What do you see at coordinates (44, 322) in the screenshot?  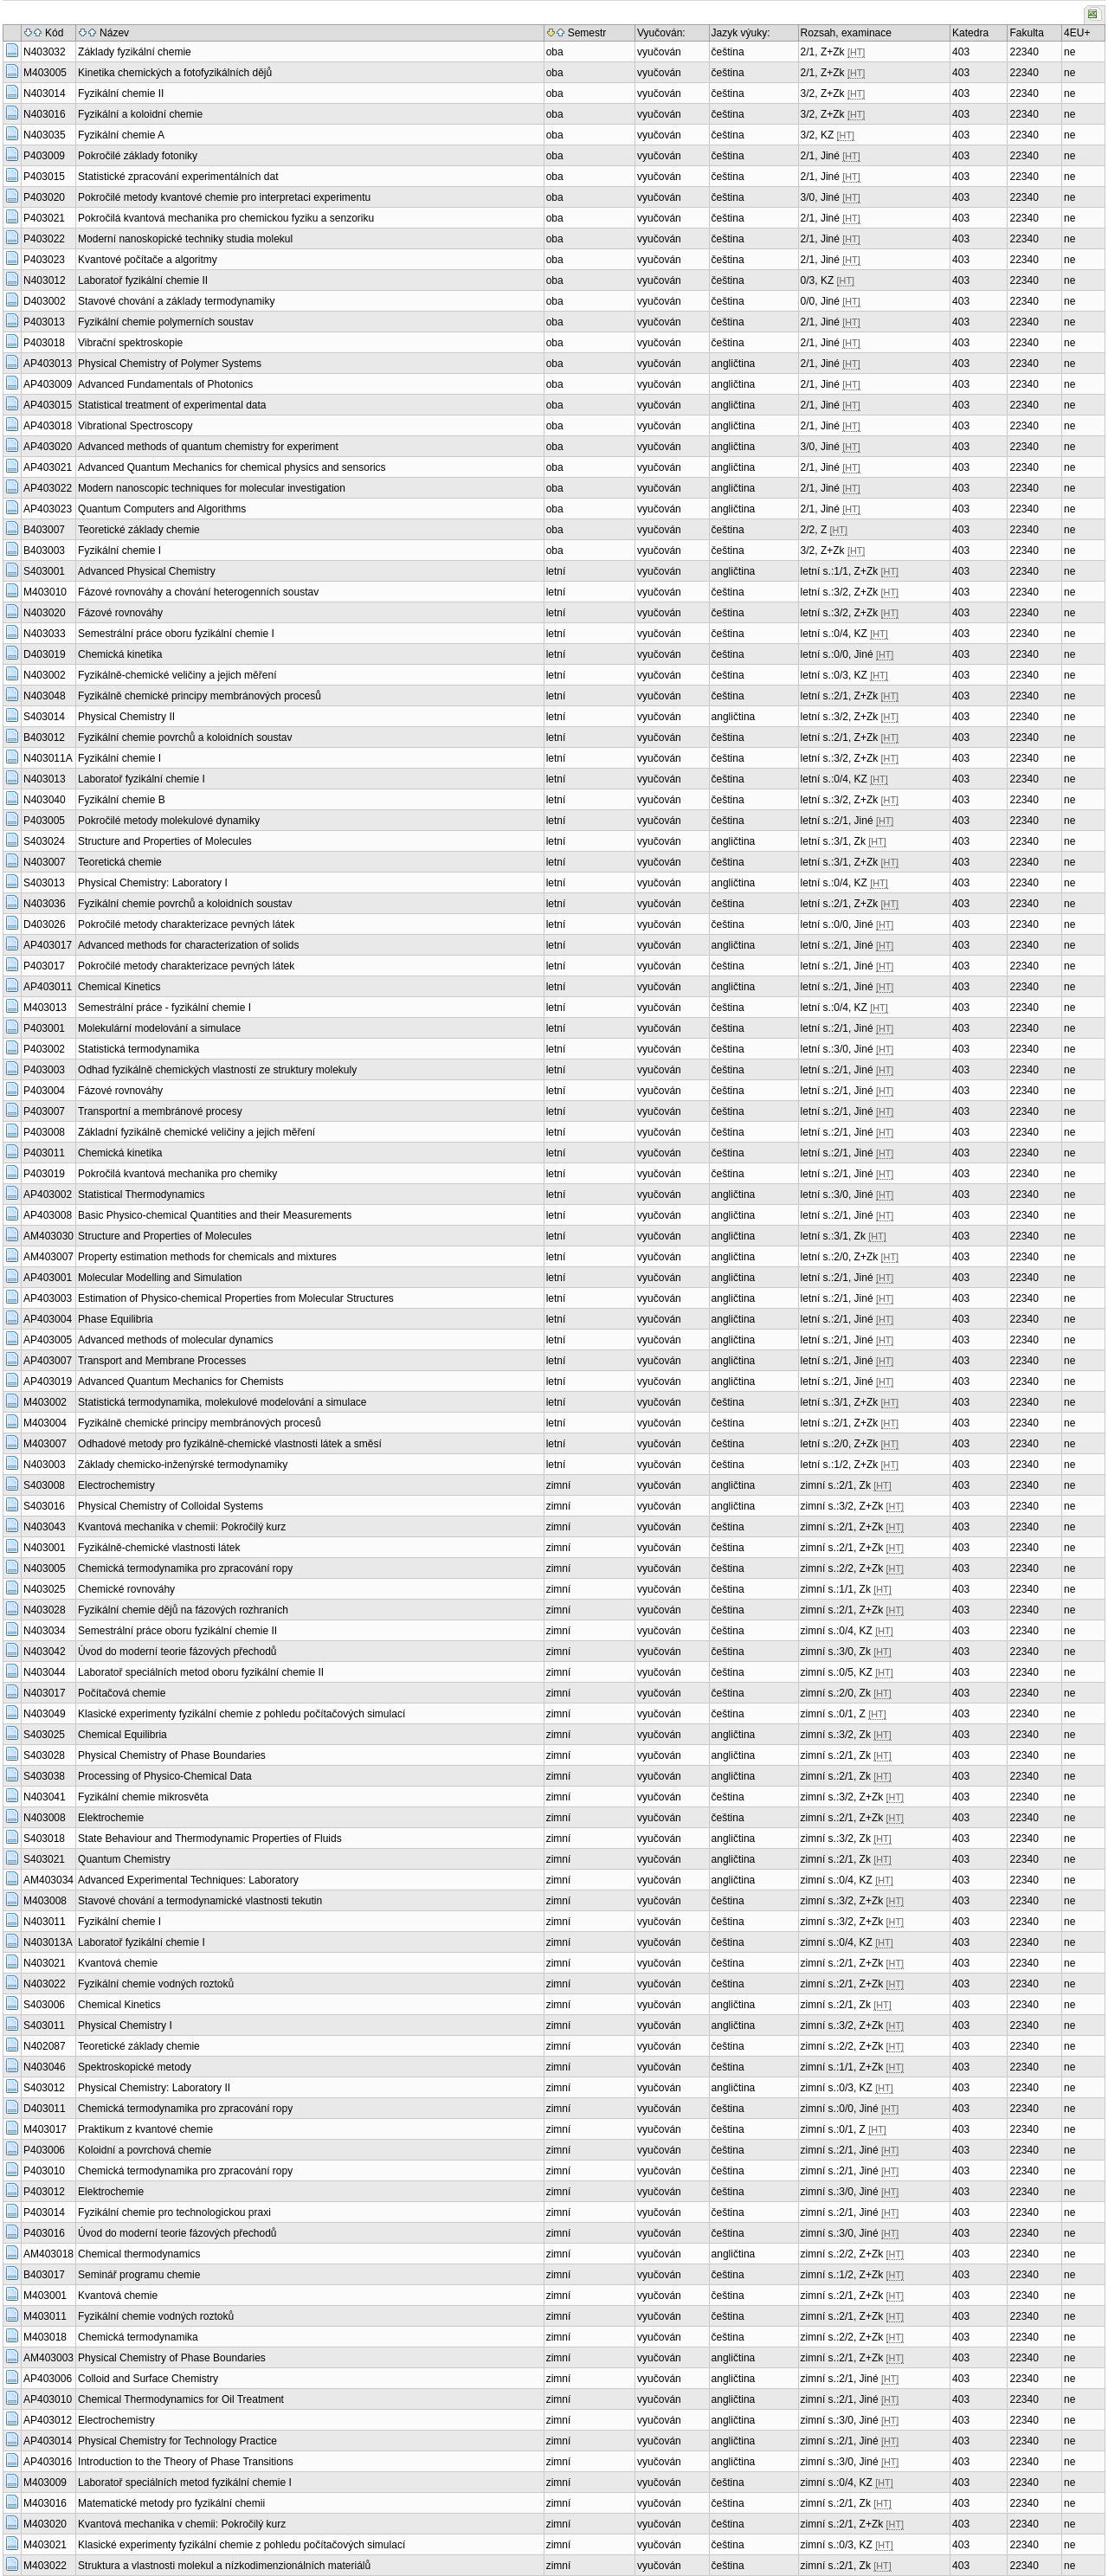 I see `P403013` at bounding box center [44, 322].